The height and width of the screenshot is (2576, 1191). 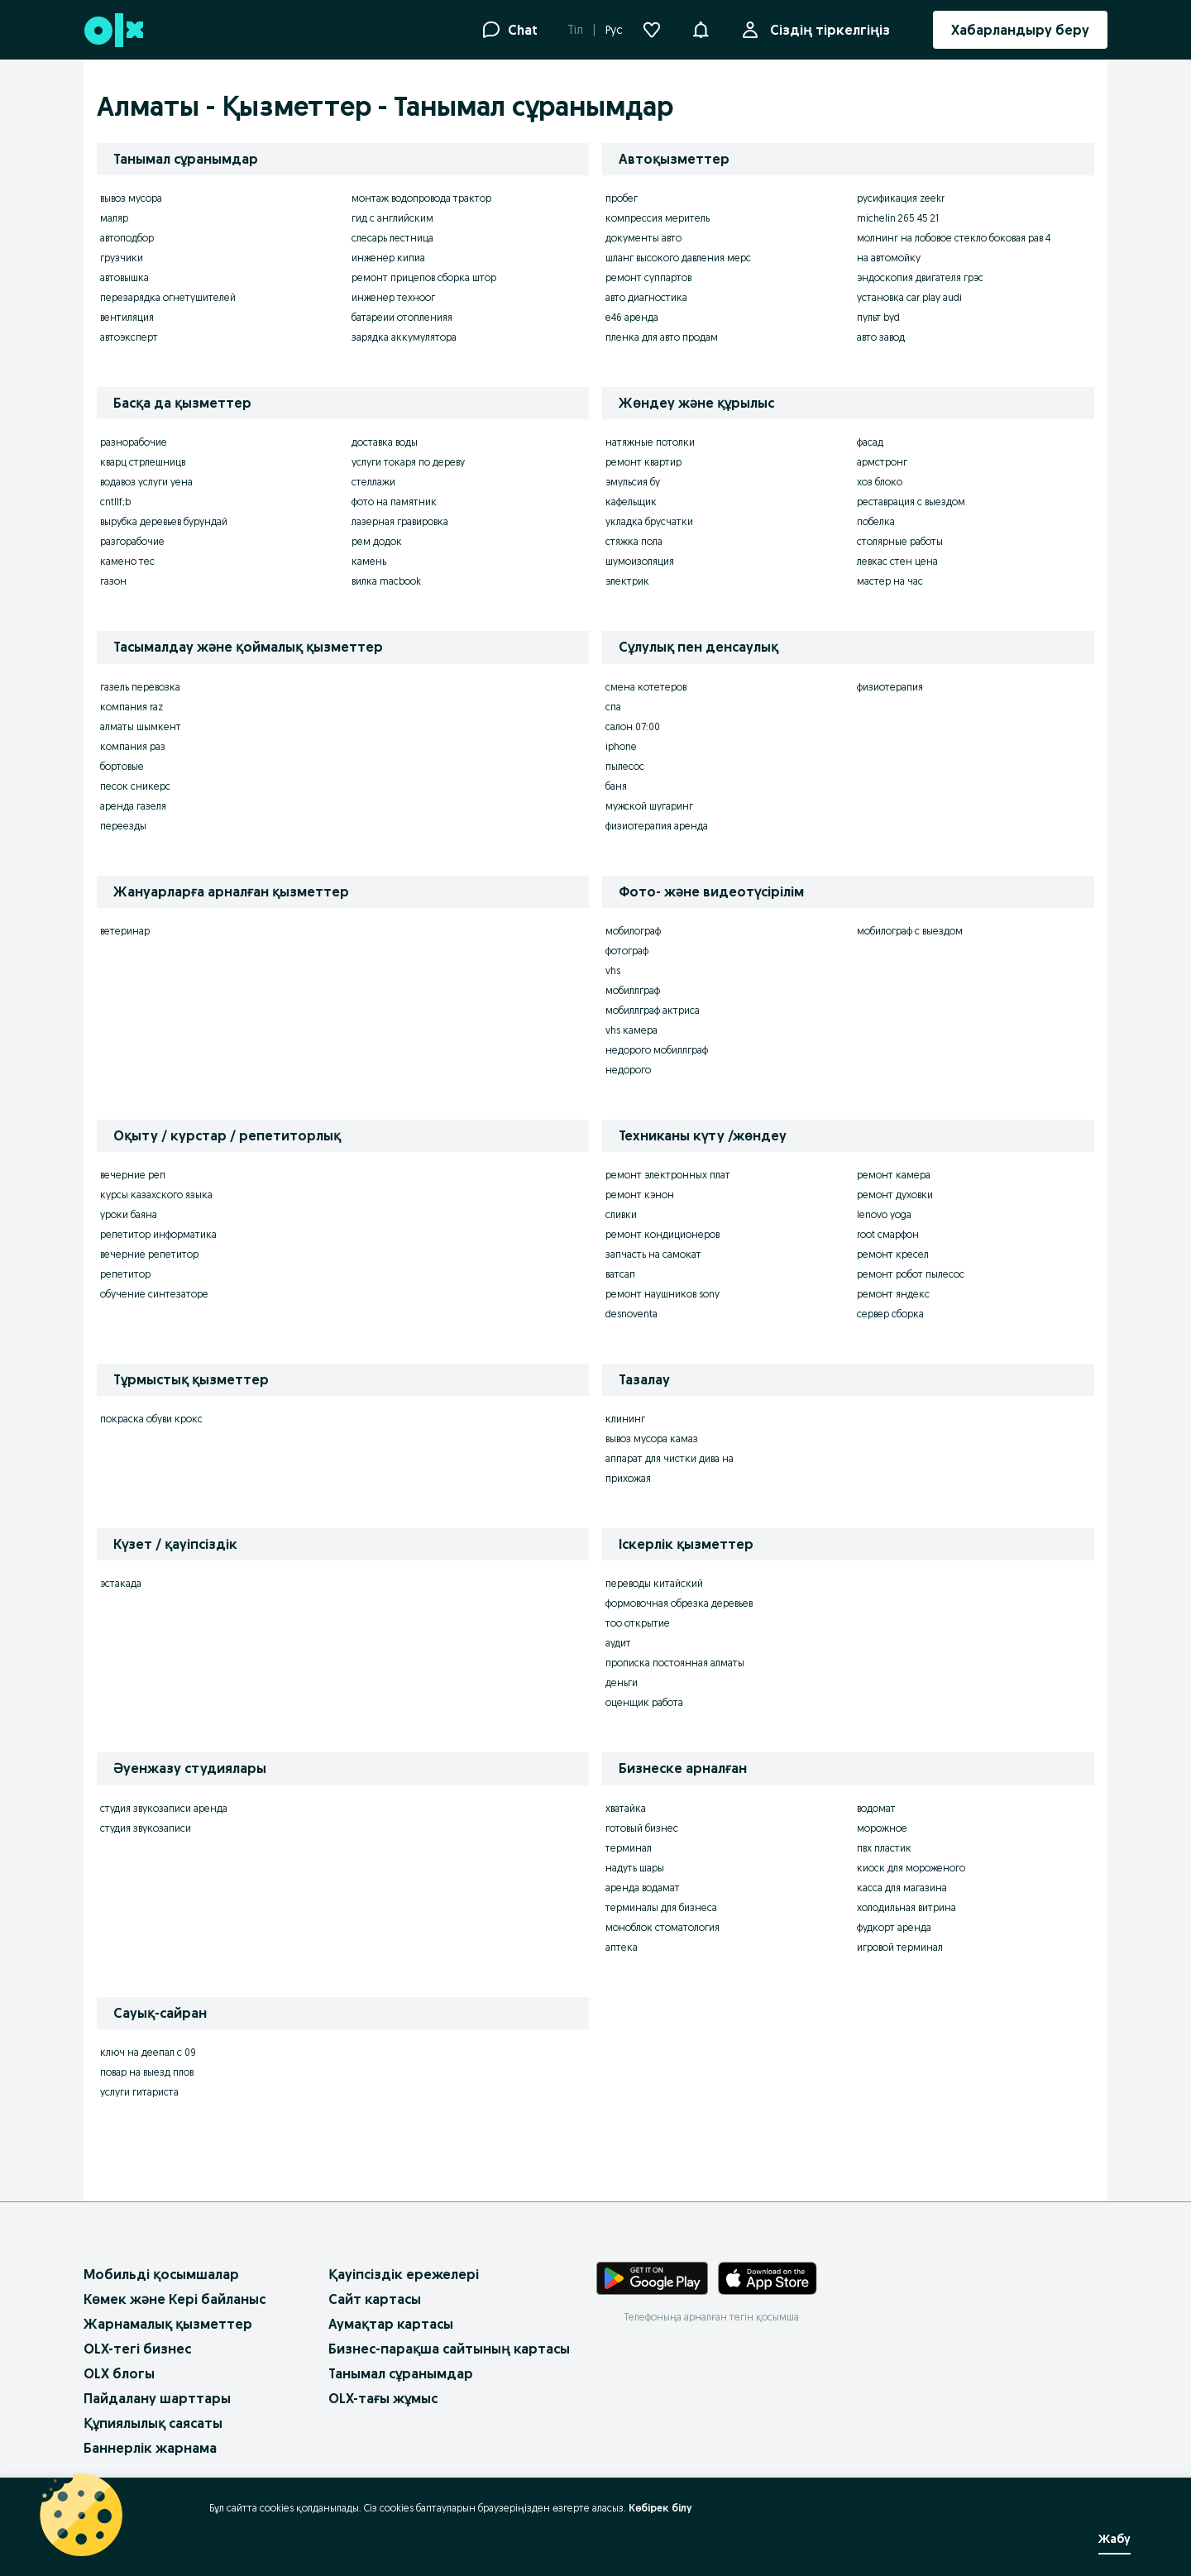 I want to click on пробег, so click(x=621, y=198).